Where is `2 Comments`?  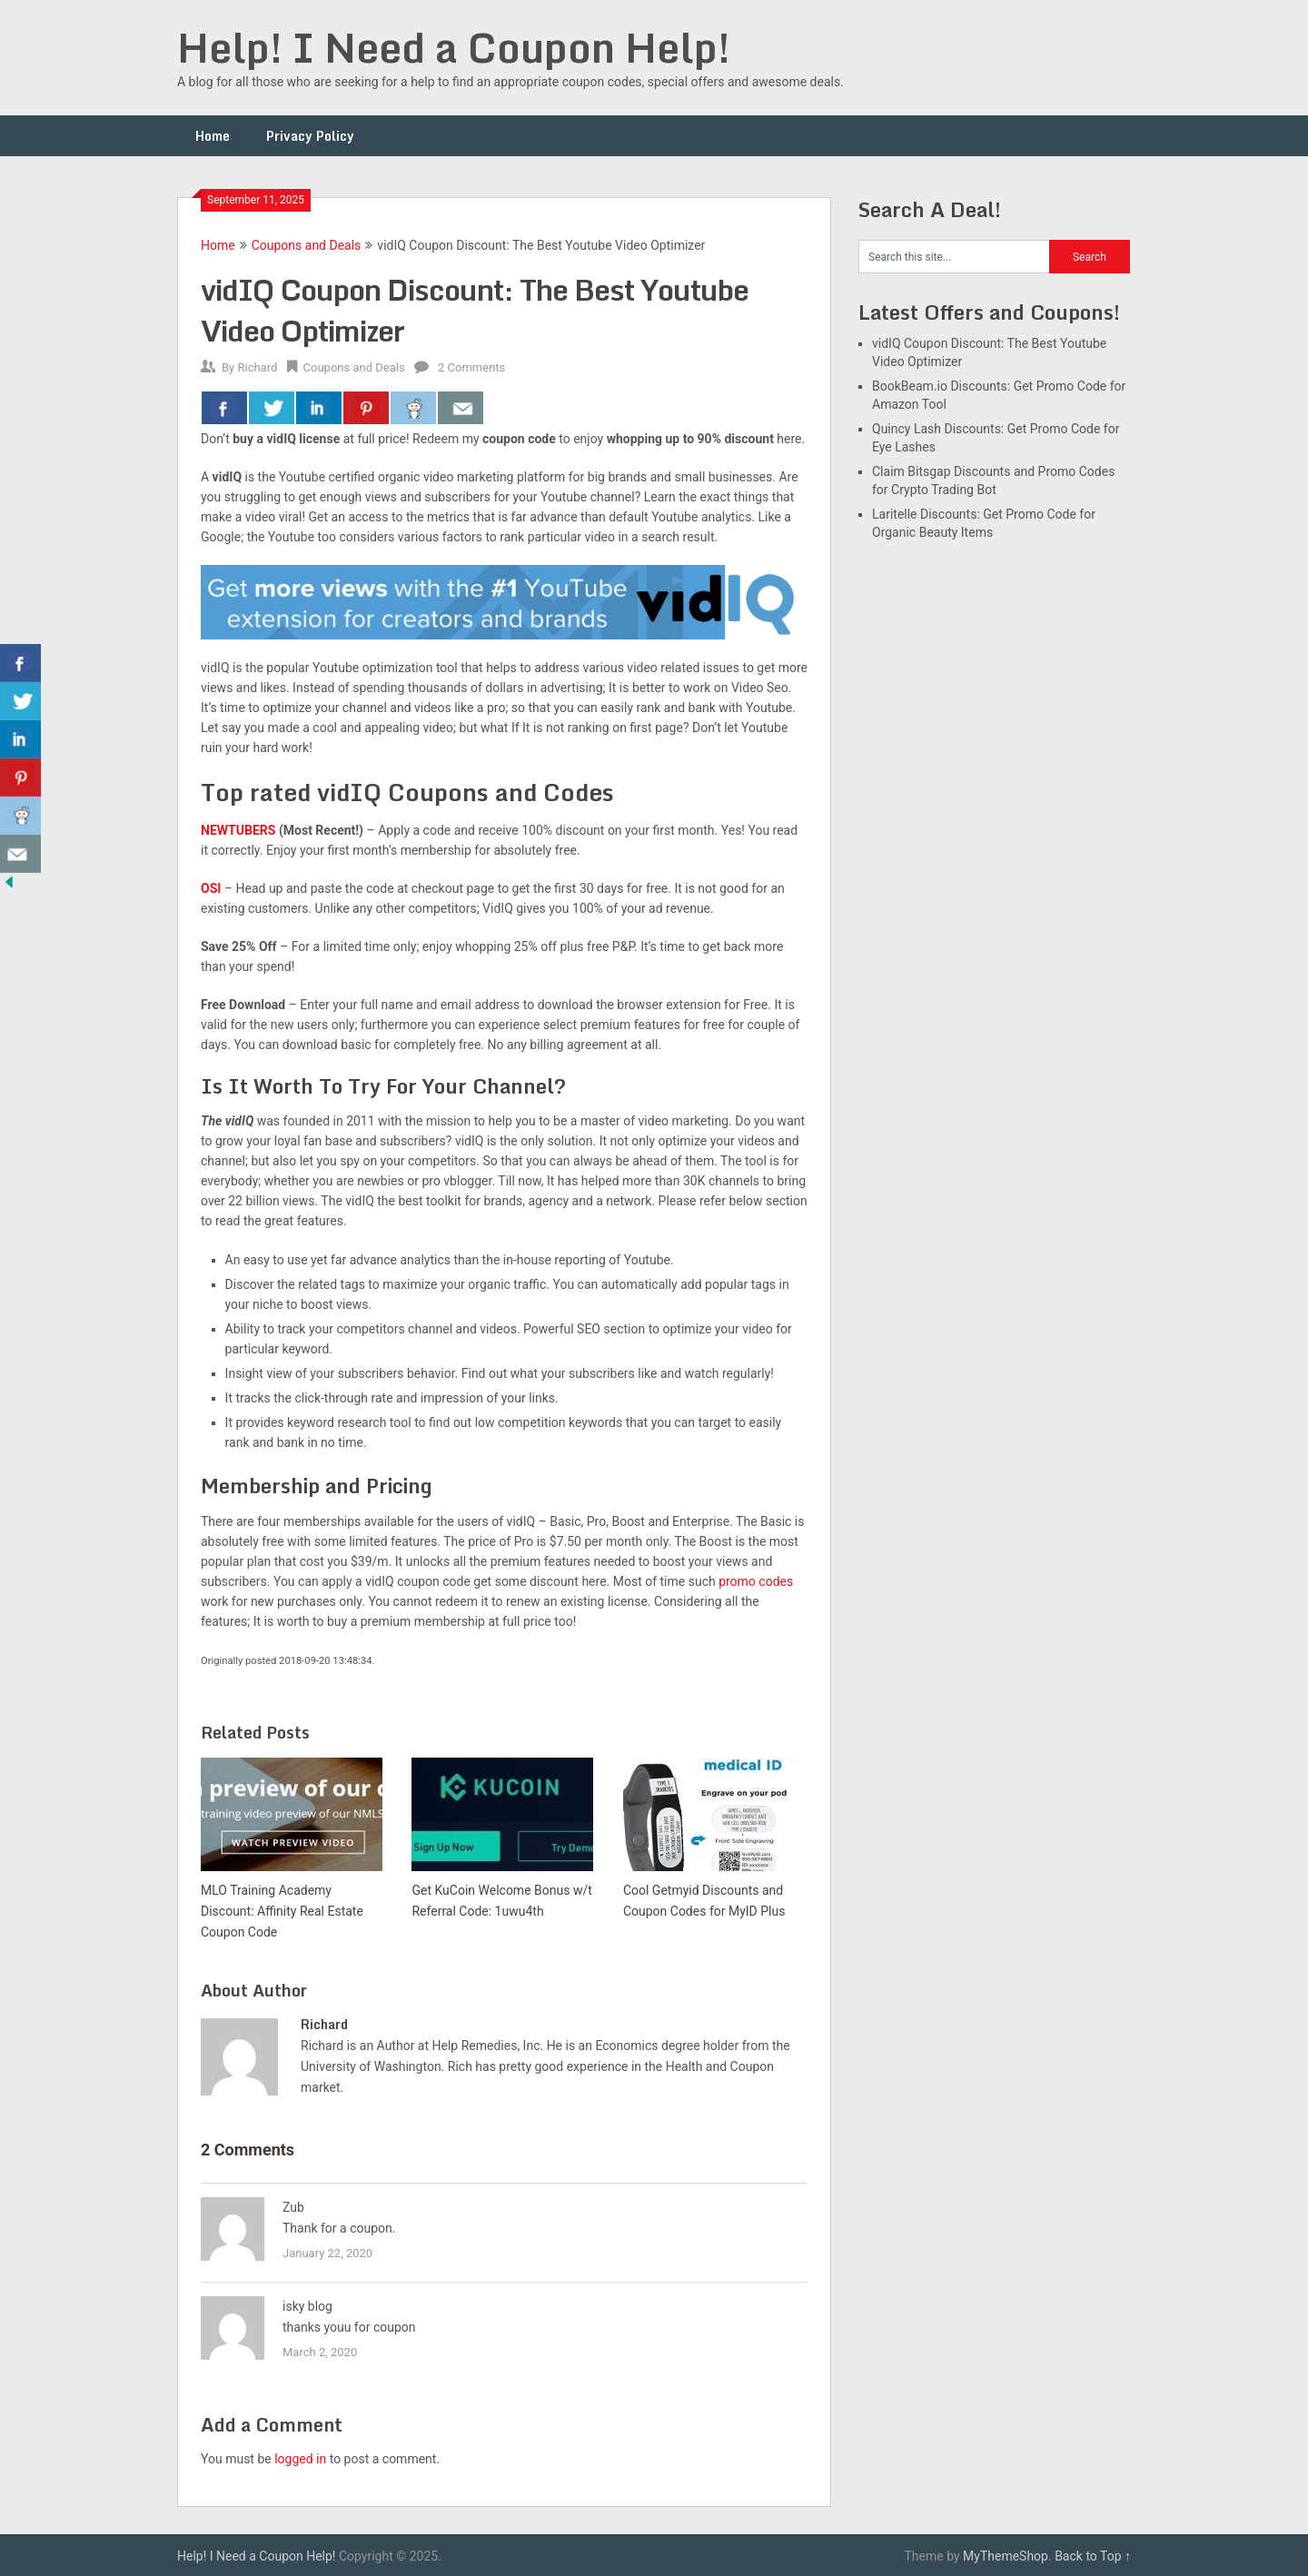
2 Comments is located at coordinates (471, 367).